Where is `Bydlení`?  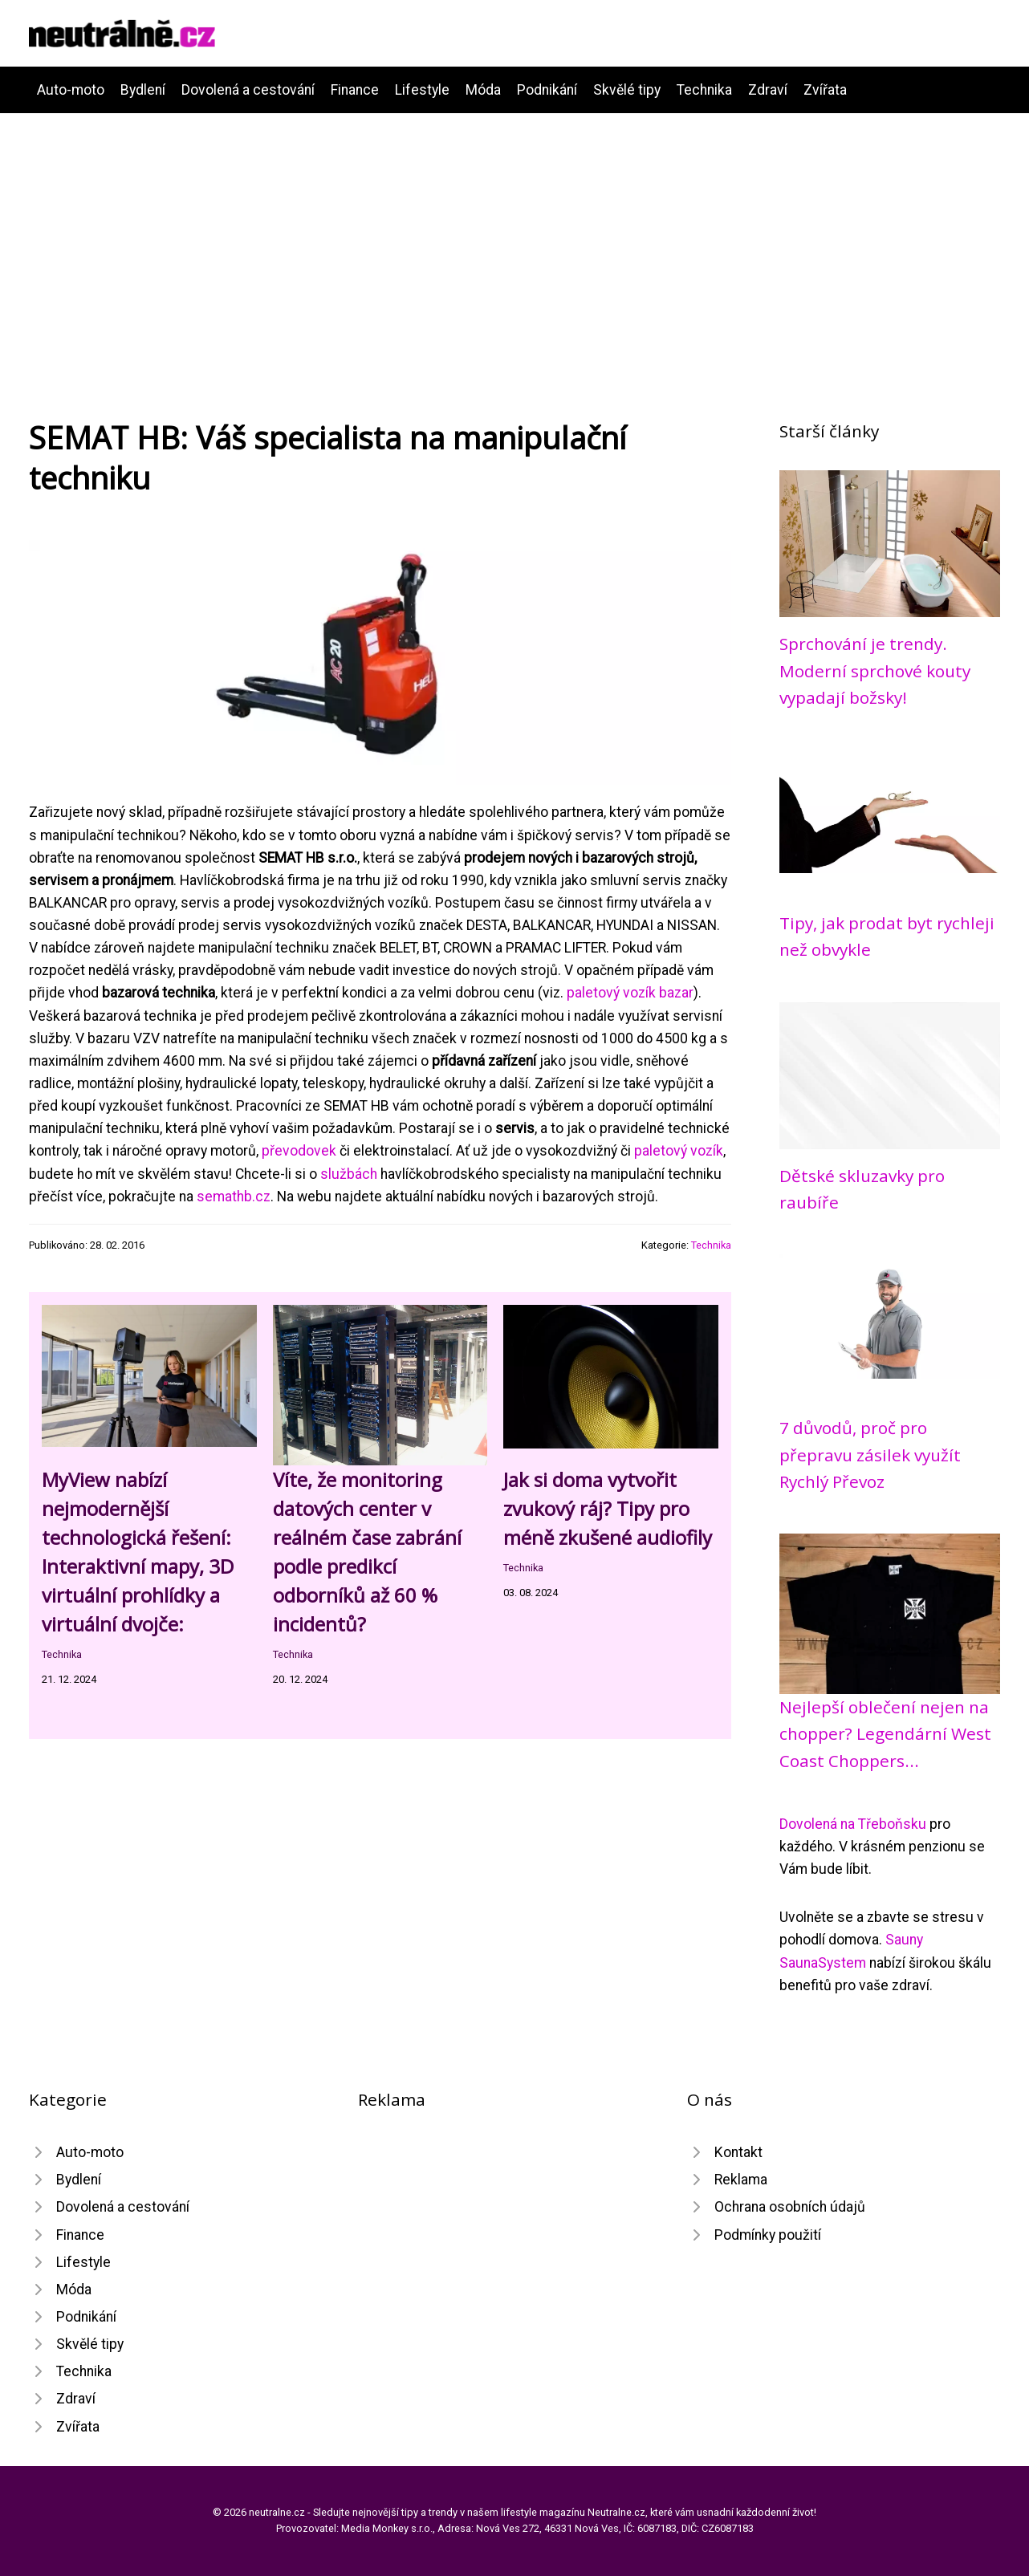 Bydlení is located at coordinates (142, 90).